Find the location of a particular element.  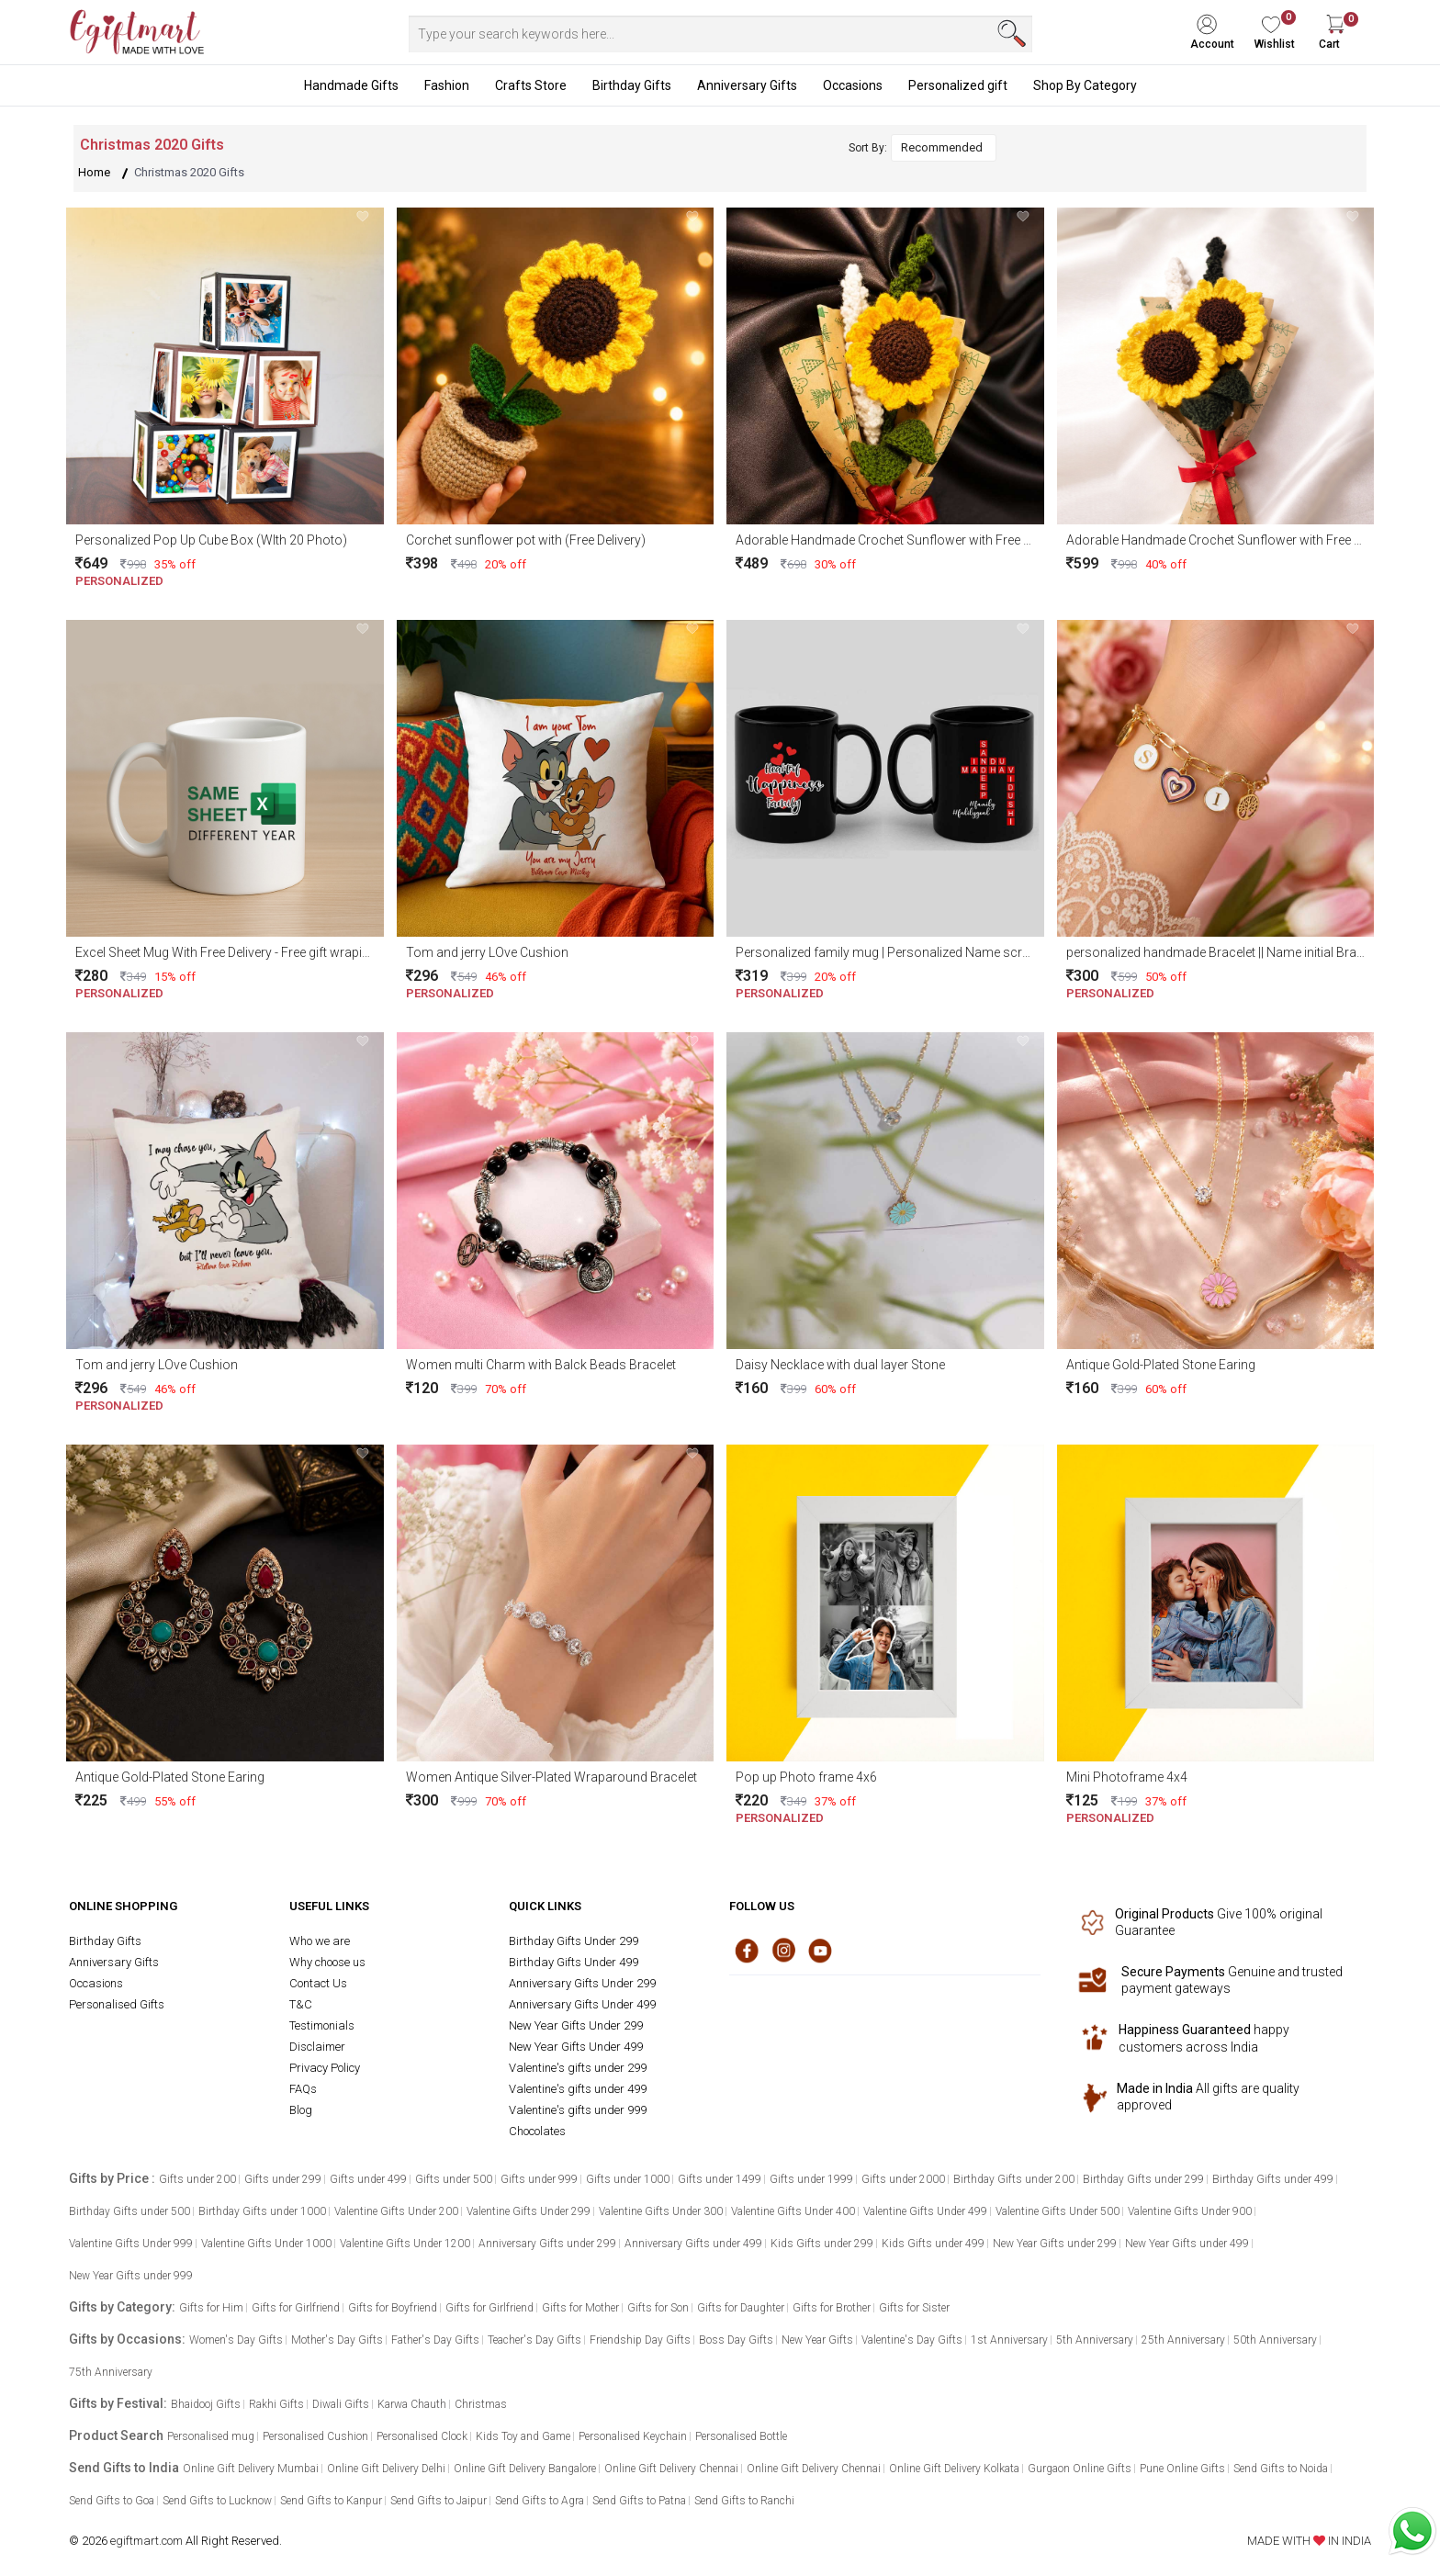

Online Gift Delivery Delhi is located at coordinates (386, 2468).